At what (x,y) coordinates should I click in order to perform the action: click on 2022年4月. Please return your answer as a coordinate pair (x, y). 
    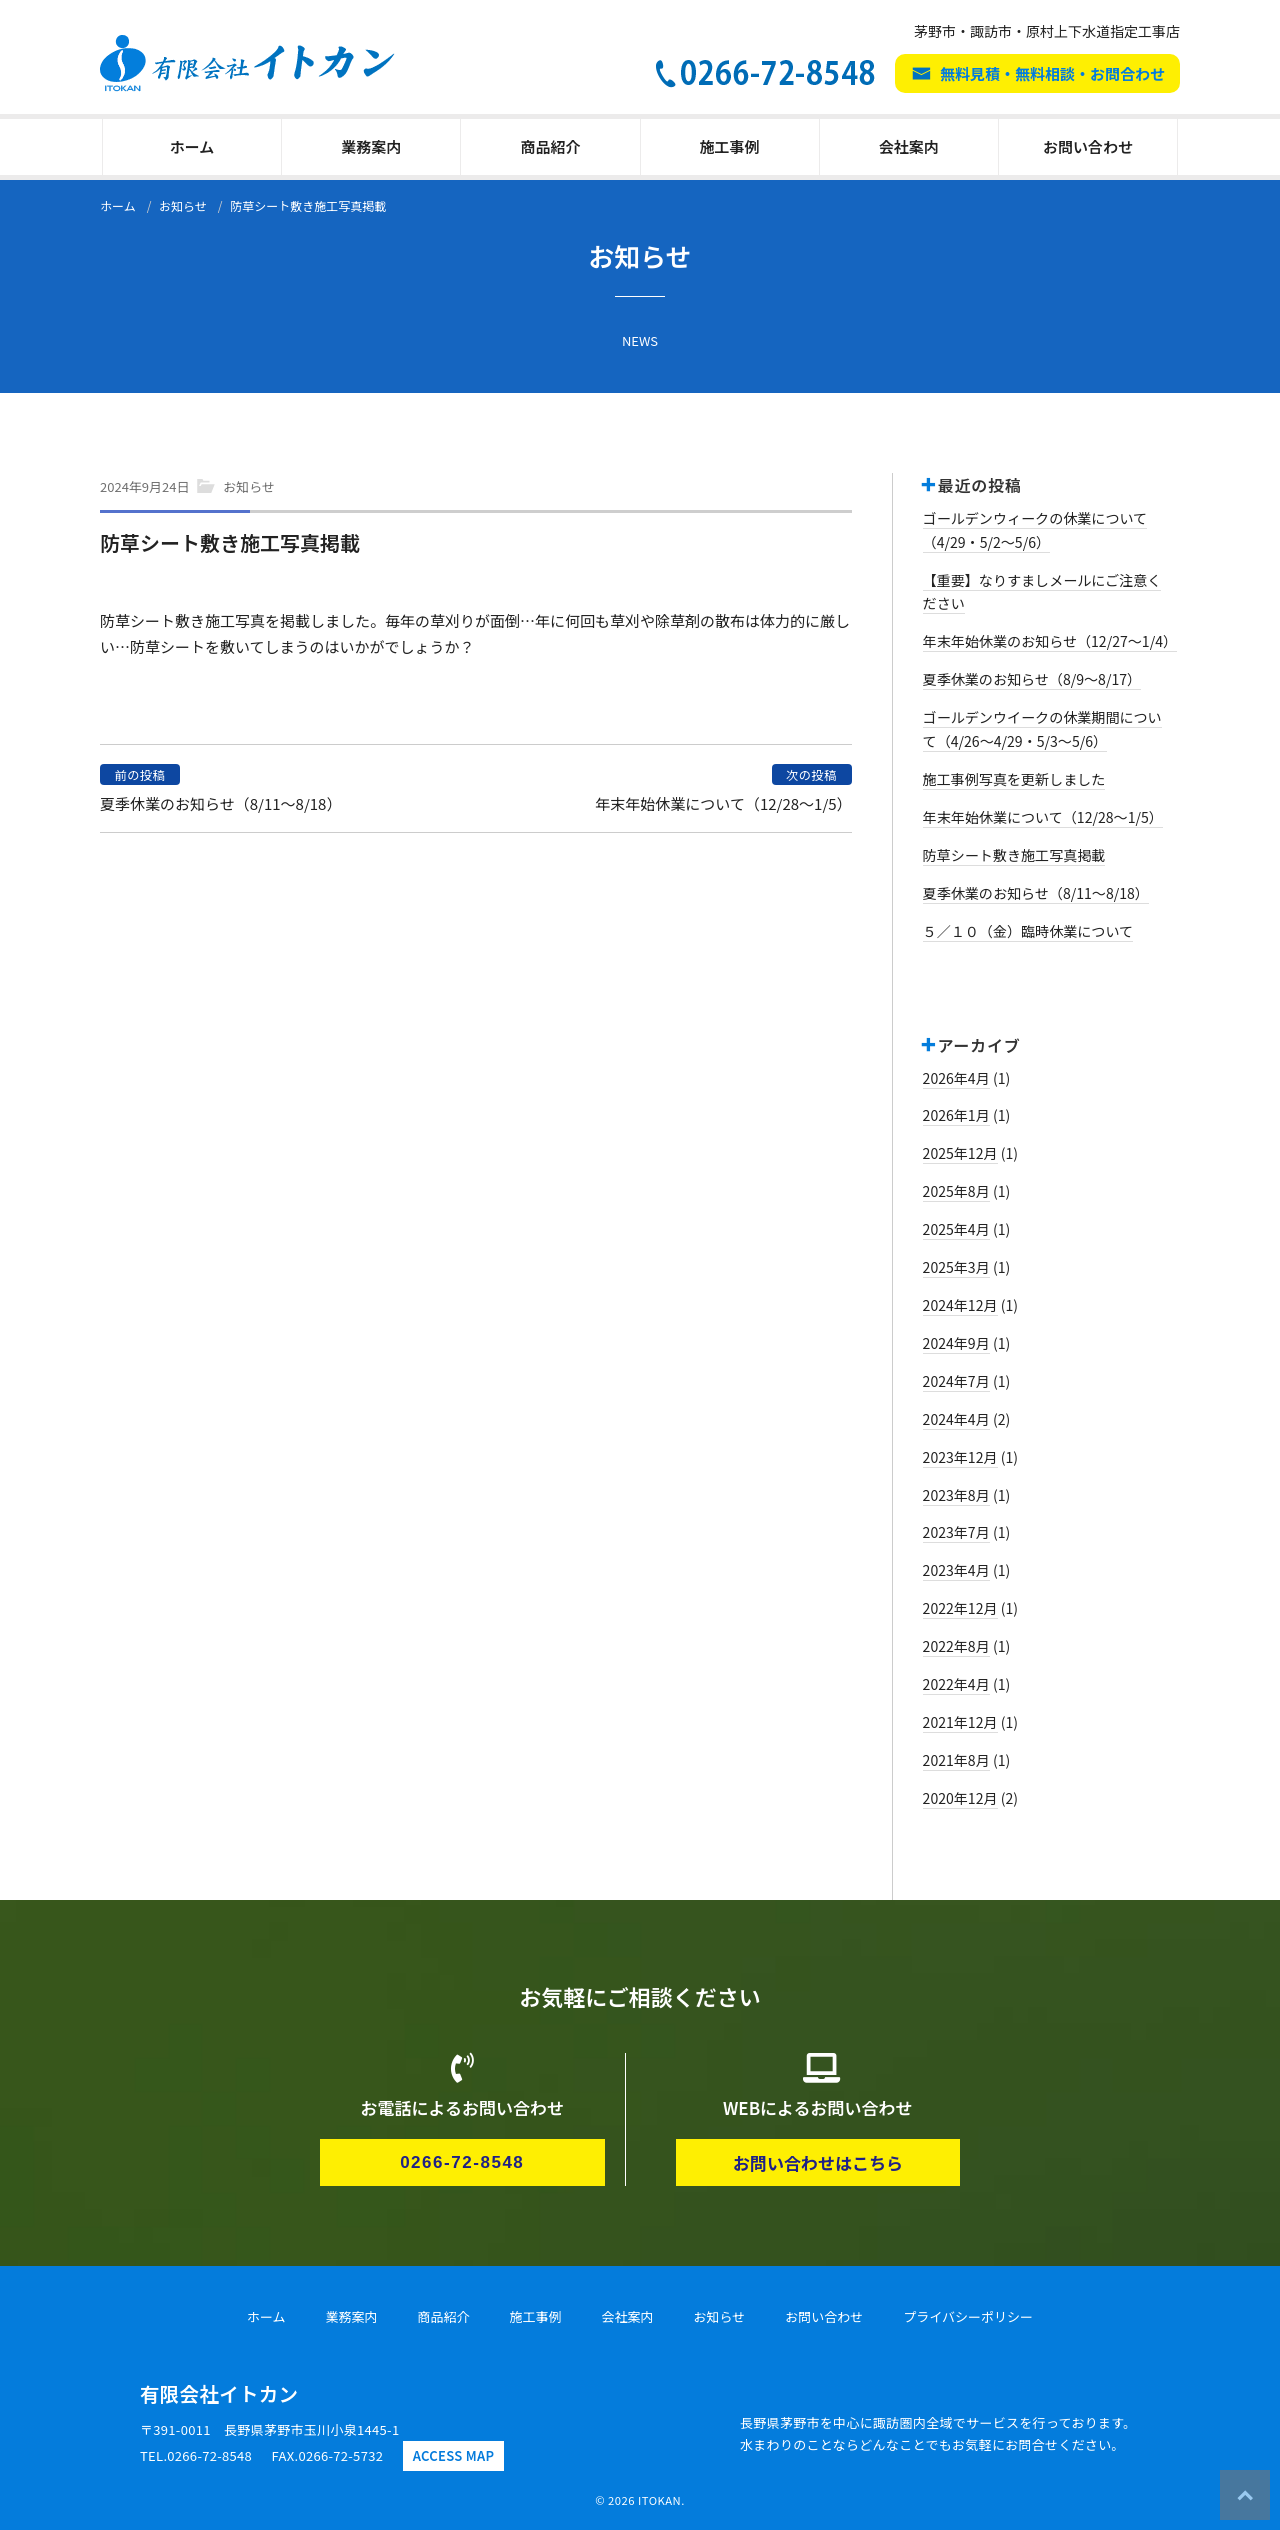
    Looking at the image, I should click on (956, 1684).